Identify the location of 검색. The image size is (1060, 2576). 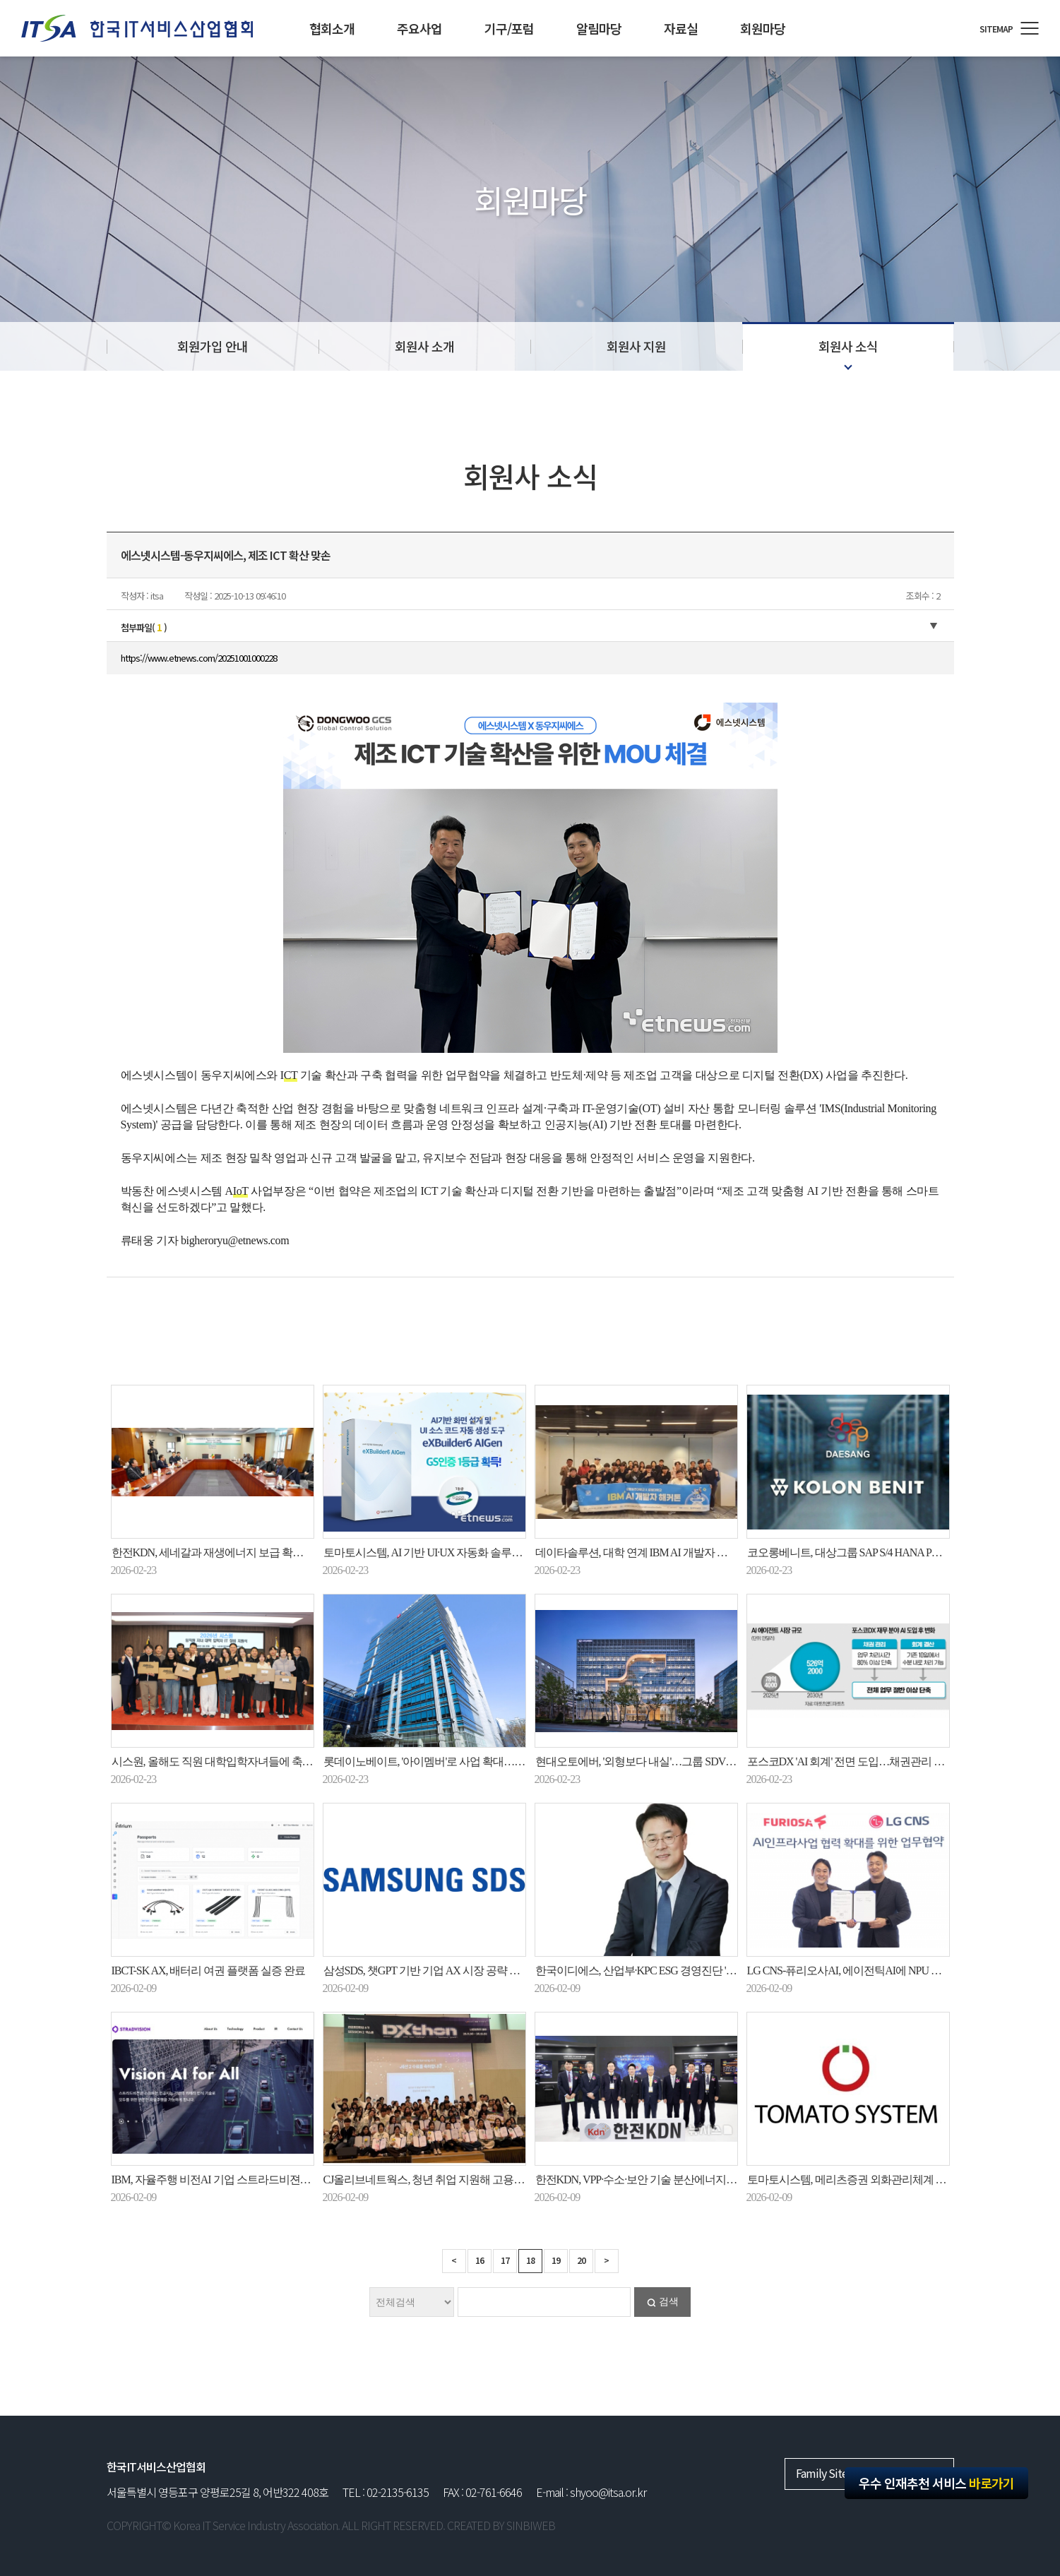
(669, 2301).